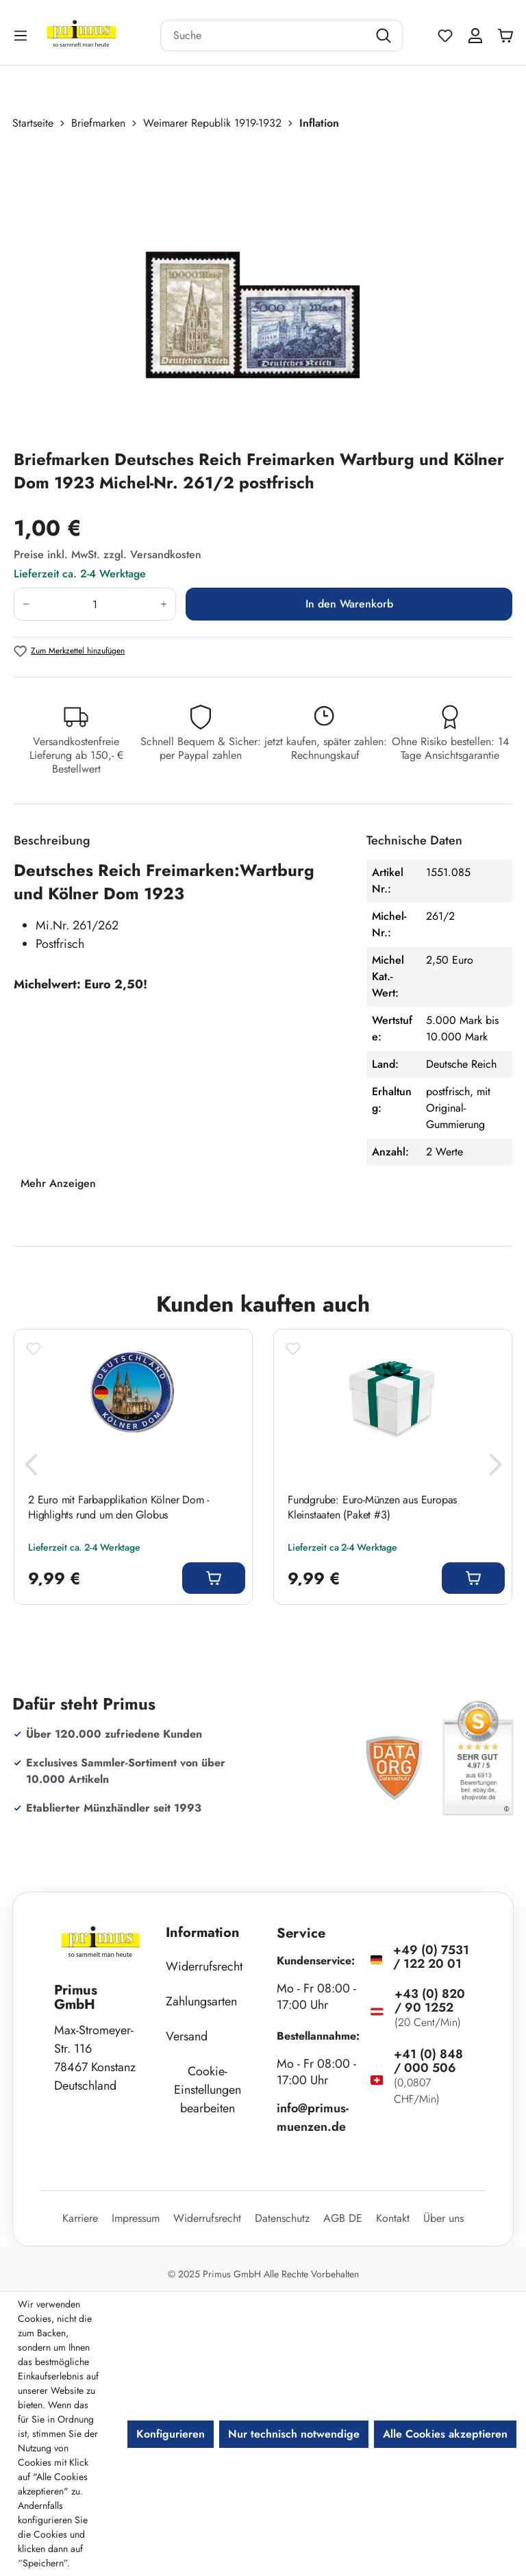  Describe the element at coordinates (22, 35) in the screenshot. I see `[Menü]` at that location.